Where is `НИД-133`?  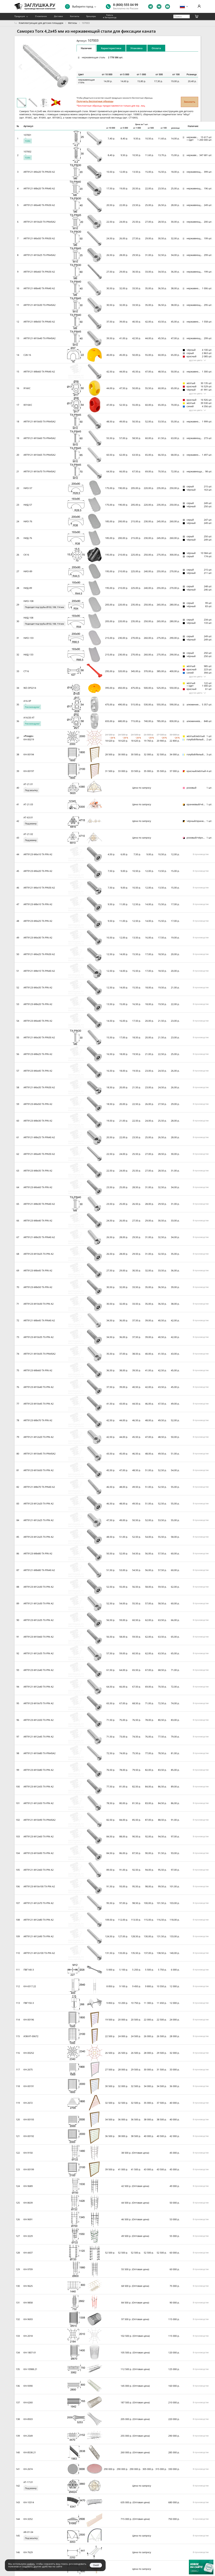
НИД-133 is located at coordinates (28, 654).